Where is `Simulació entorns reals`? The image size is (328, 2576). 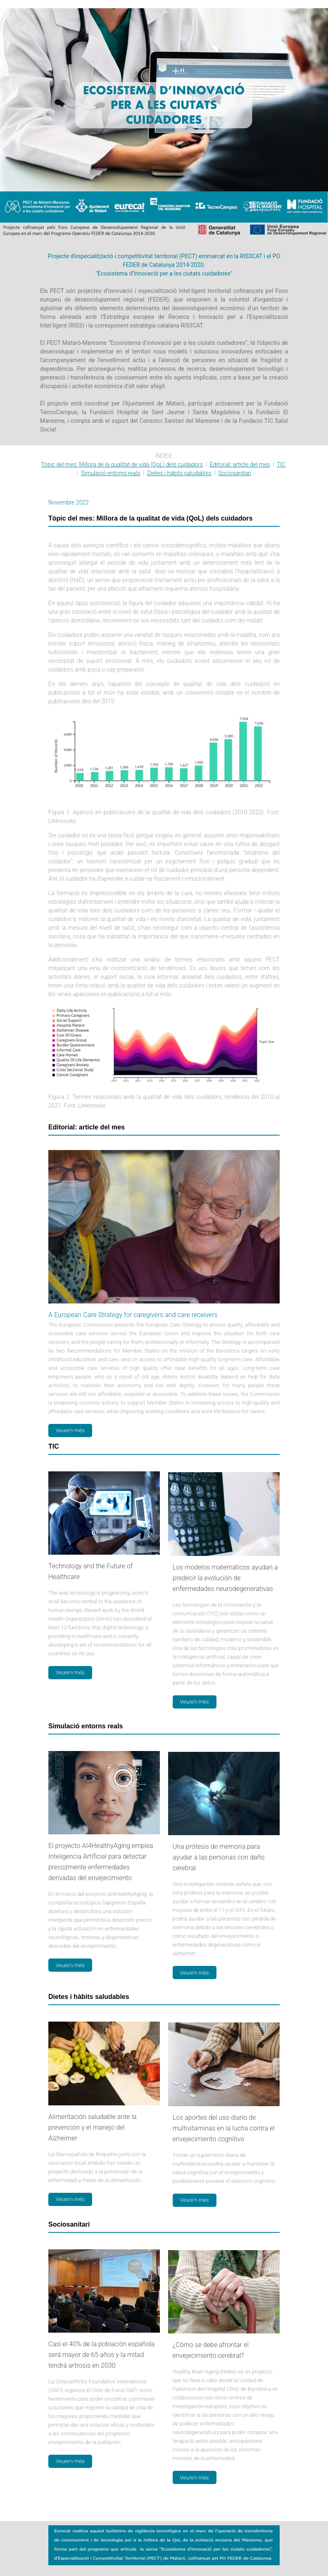 Simulació entorns reals is located at coordinates (110, 473).